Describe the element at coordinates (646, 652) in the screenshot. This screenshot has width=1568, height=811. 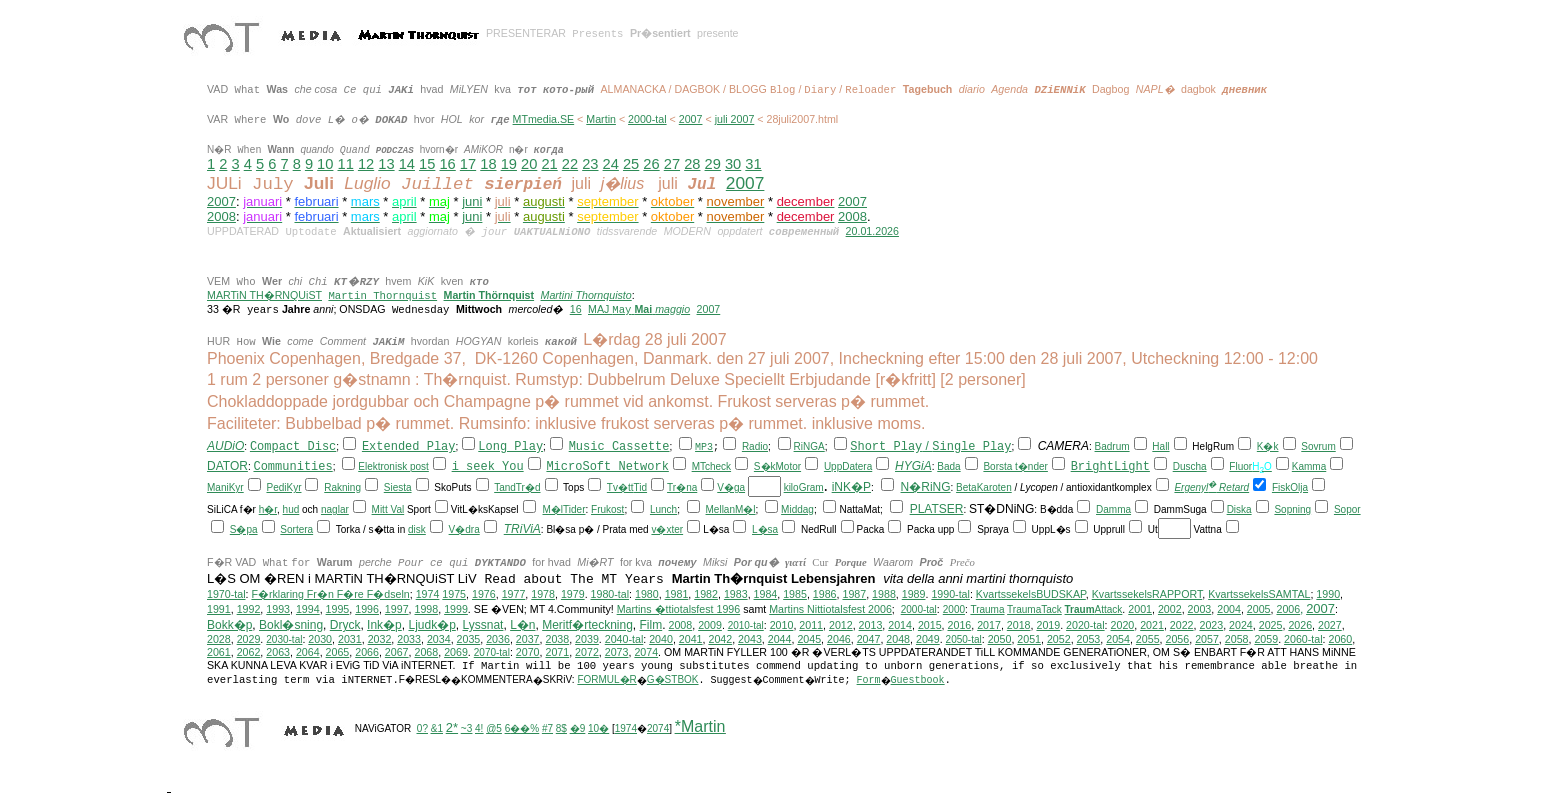
I see `2074` at that location.